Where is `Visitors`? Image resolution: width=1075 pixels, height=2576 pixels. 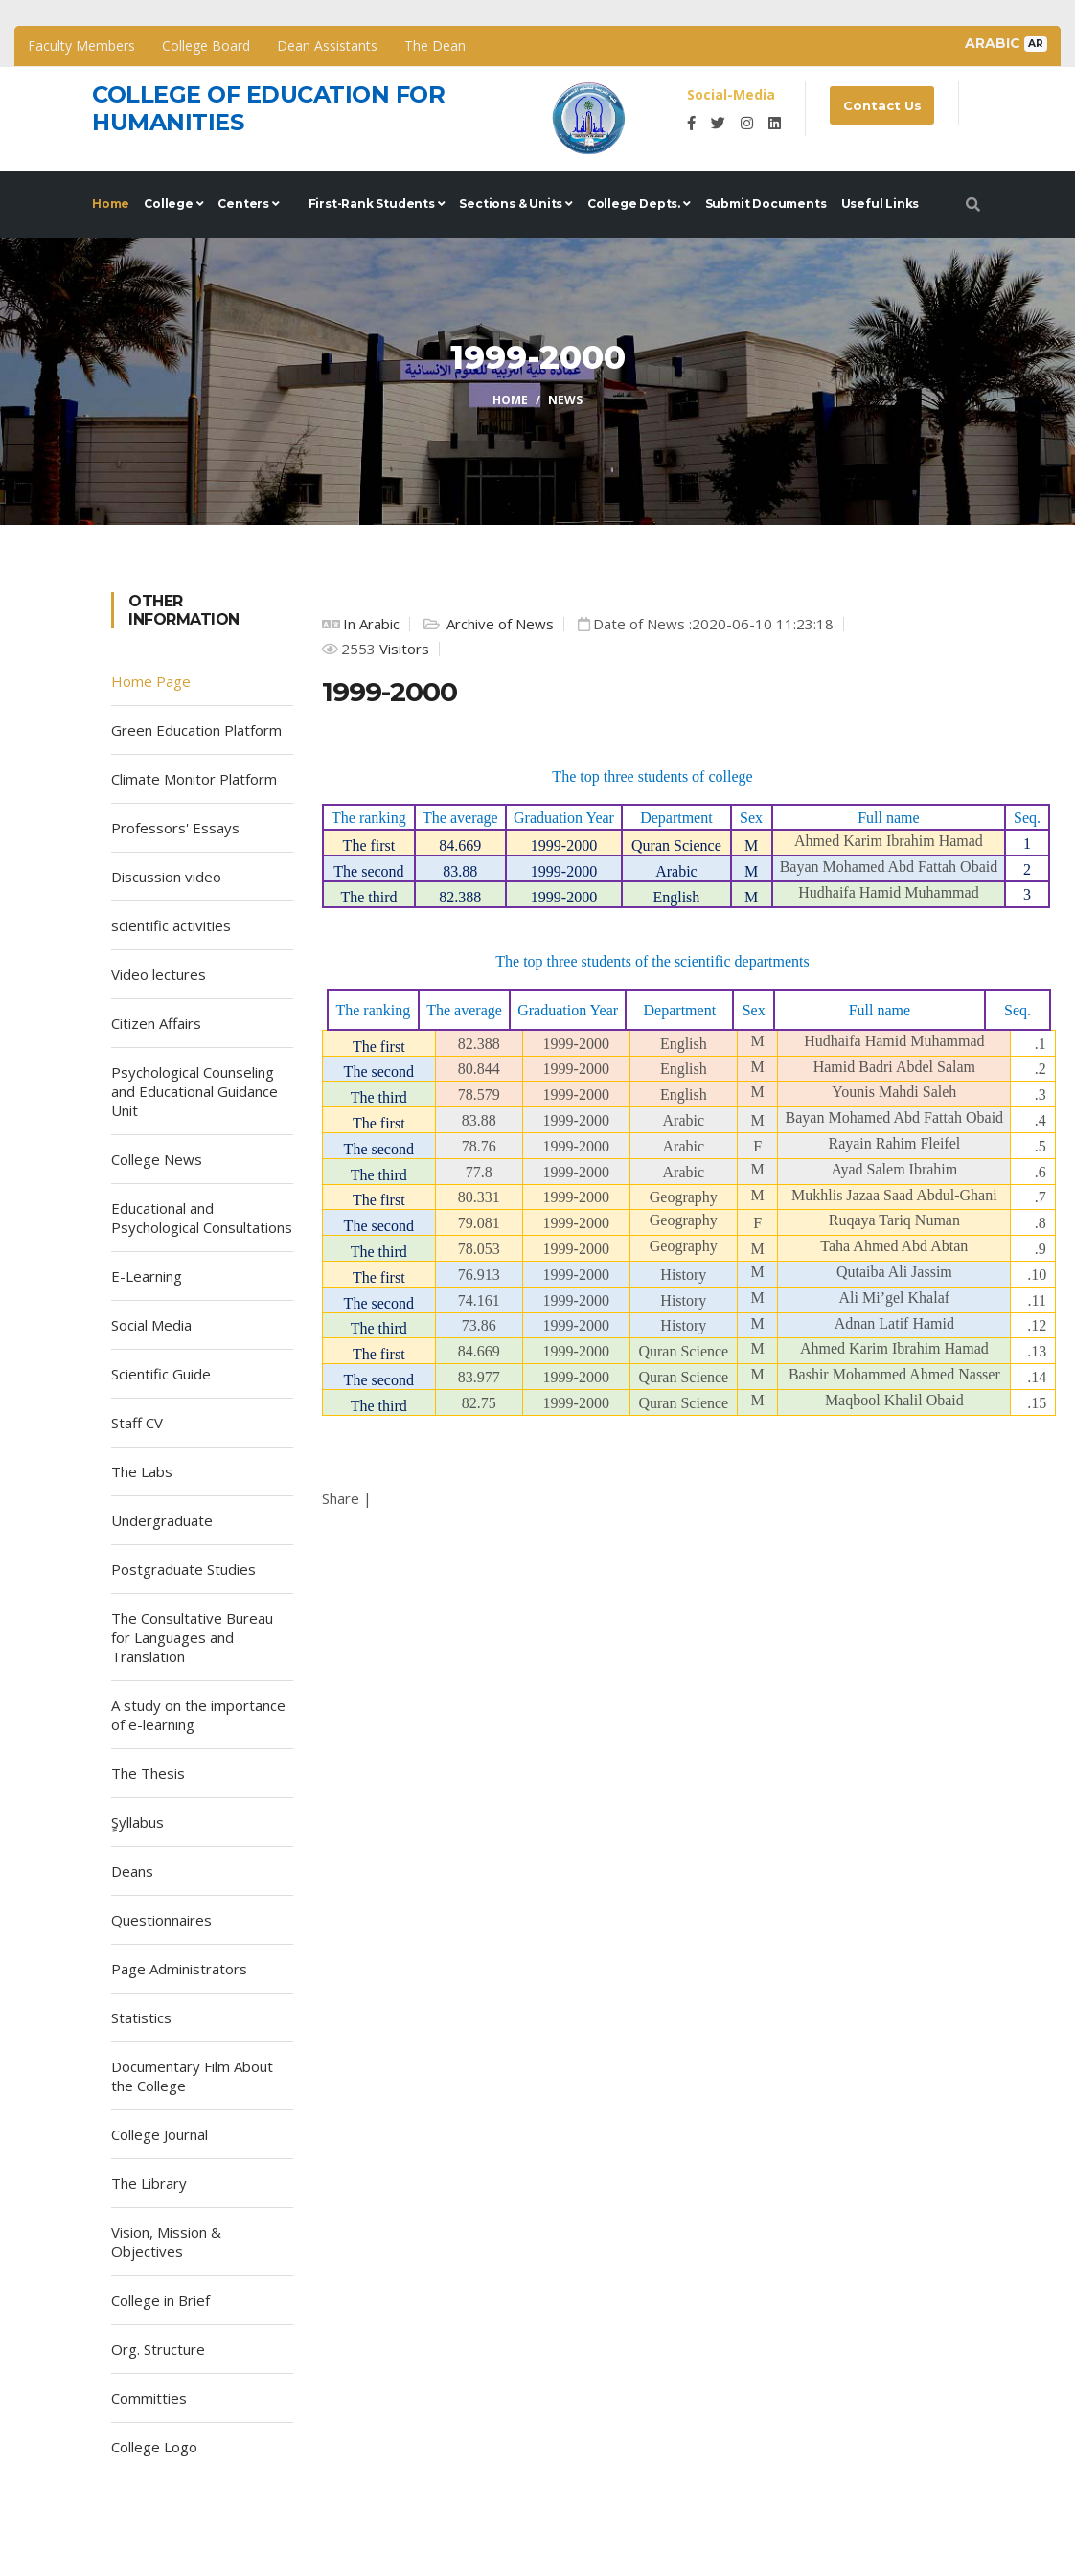 Visitors is located at coordinates (402, 648).